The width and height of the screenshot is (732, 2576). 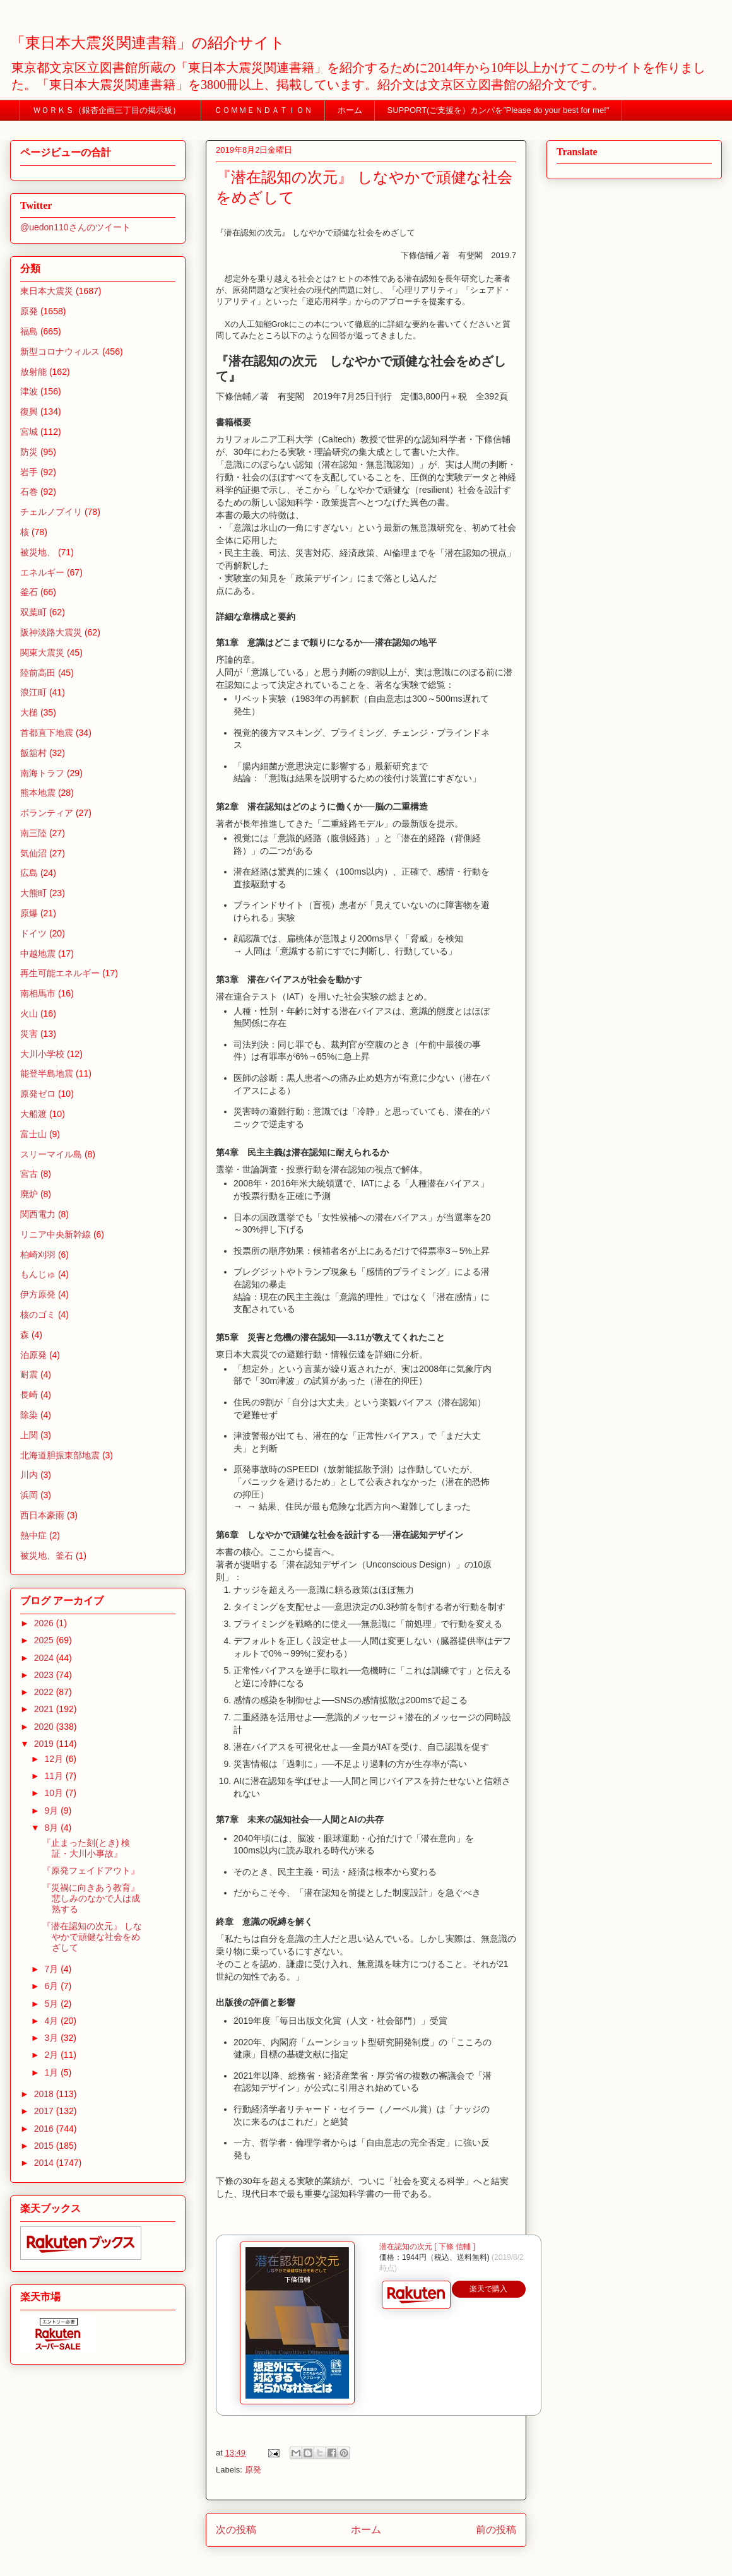 What do you see at coordinates (51, 1154) in the screenshot?
I see `スリーマイル島` at bounding box center [51, 1154].